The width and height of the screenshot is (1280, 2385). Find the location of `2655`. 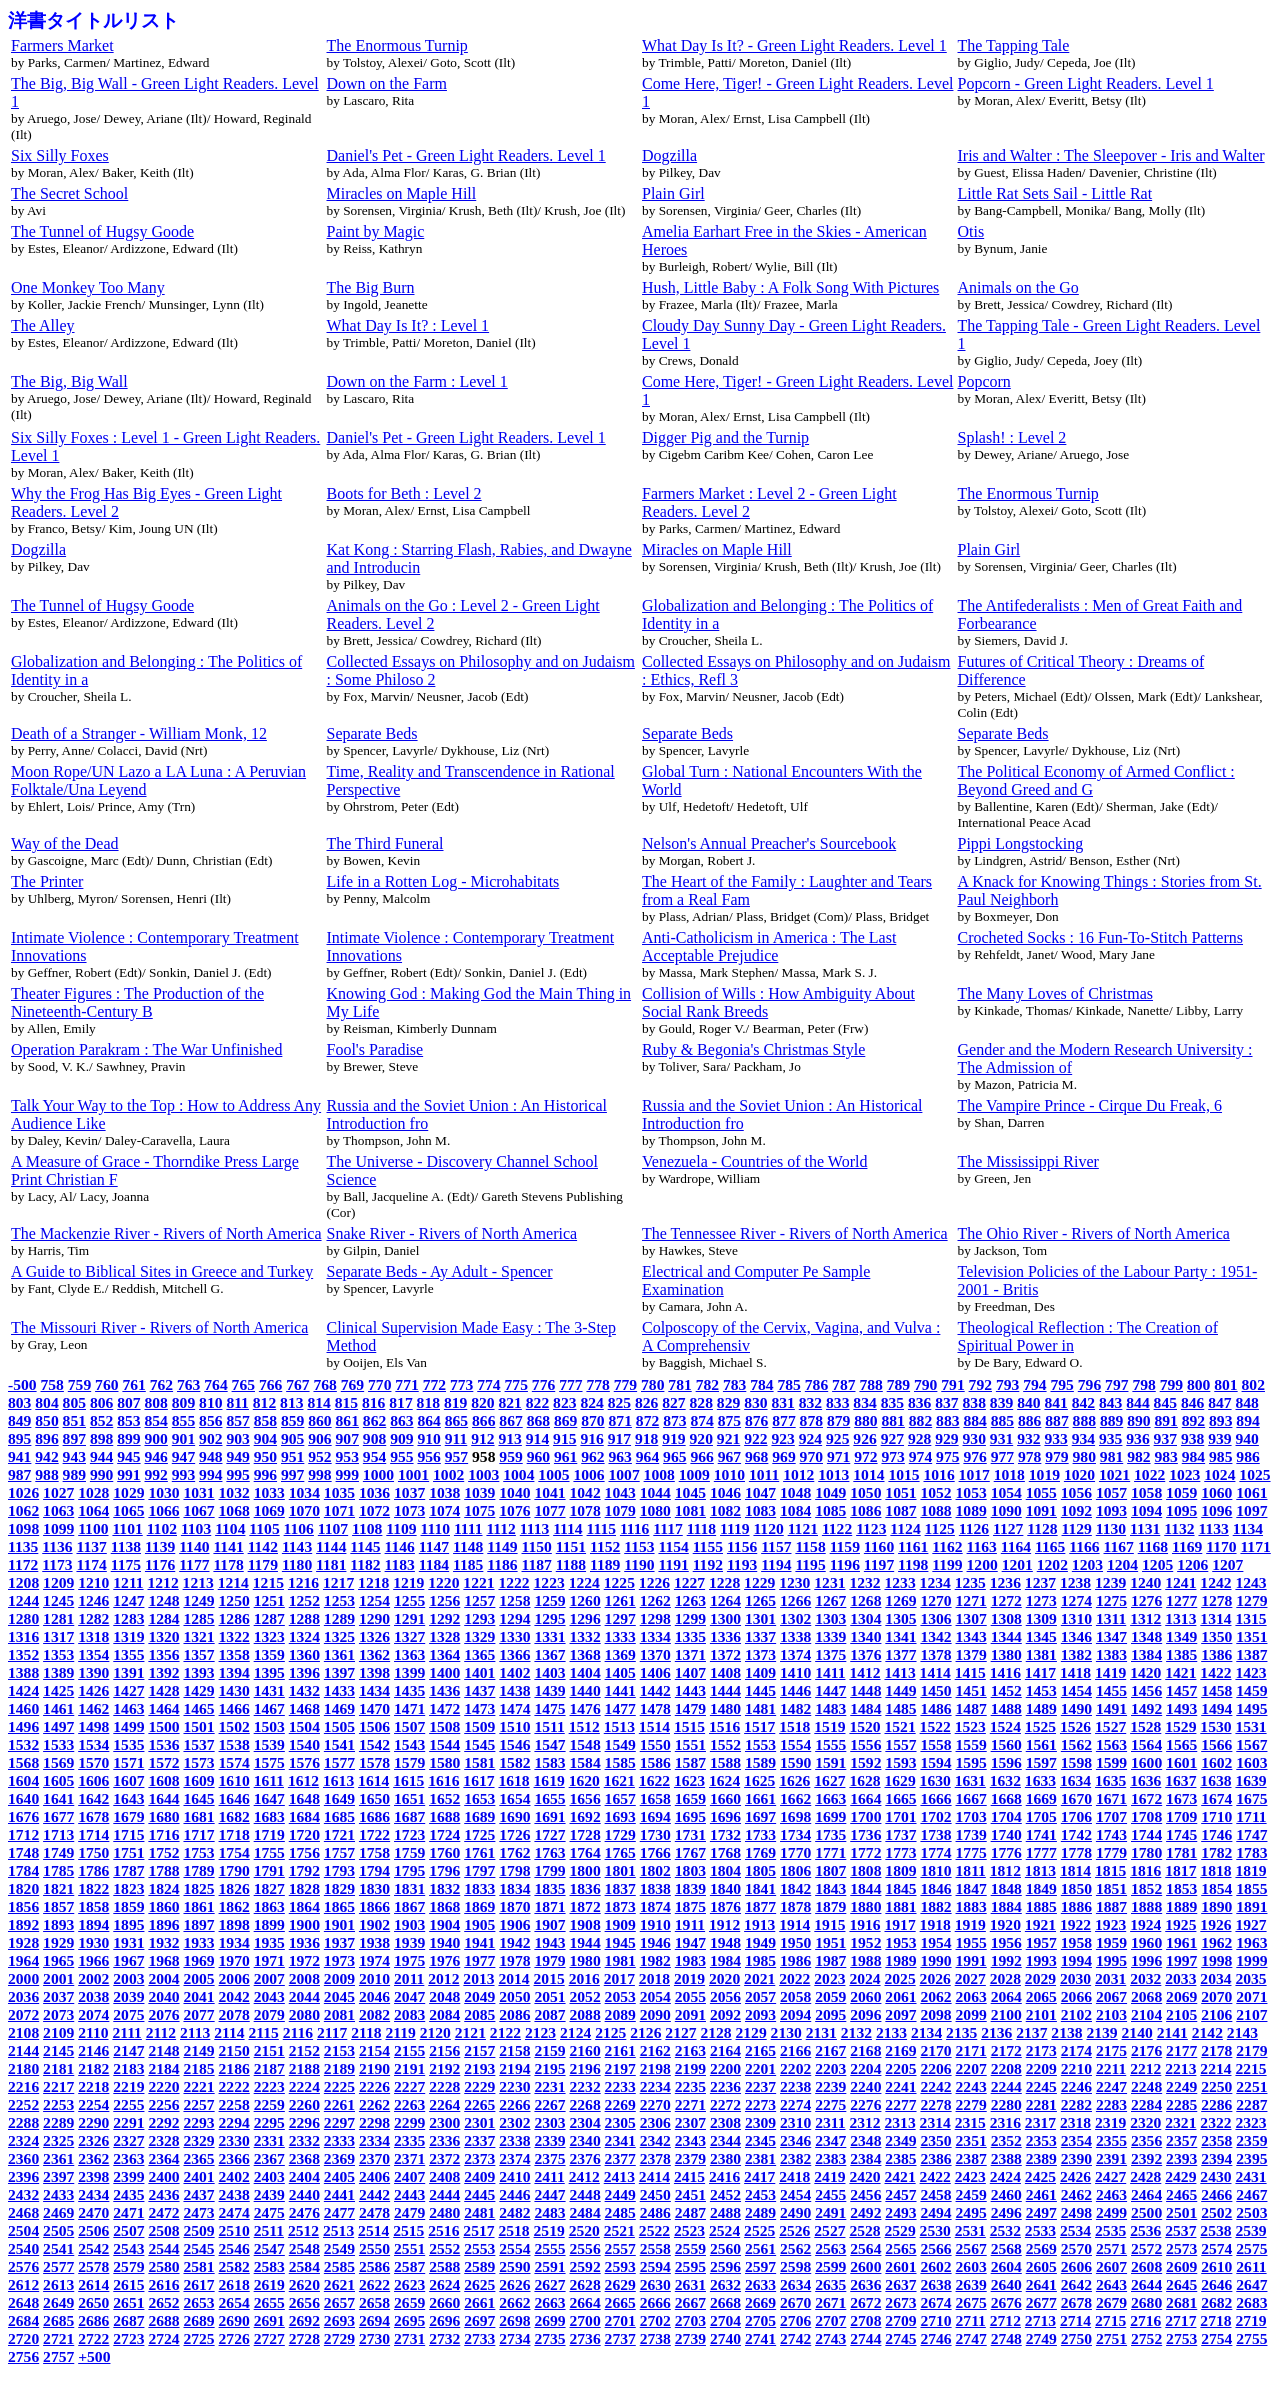

2655 is located at coordinates (269, 2302).